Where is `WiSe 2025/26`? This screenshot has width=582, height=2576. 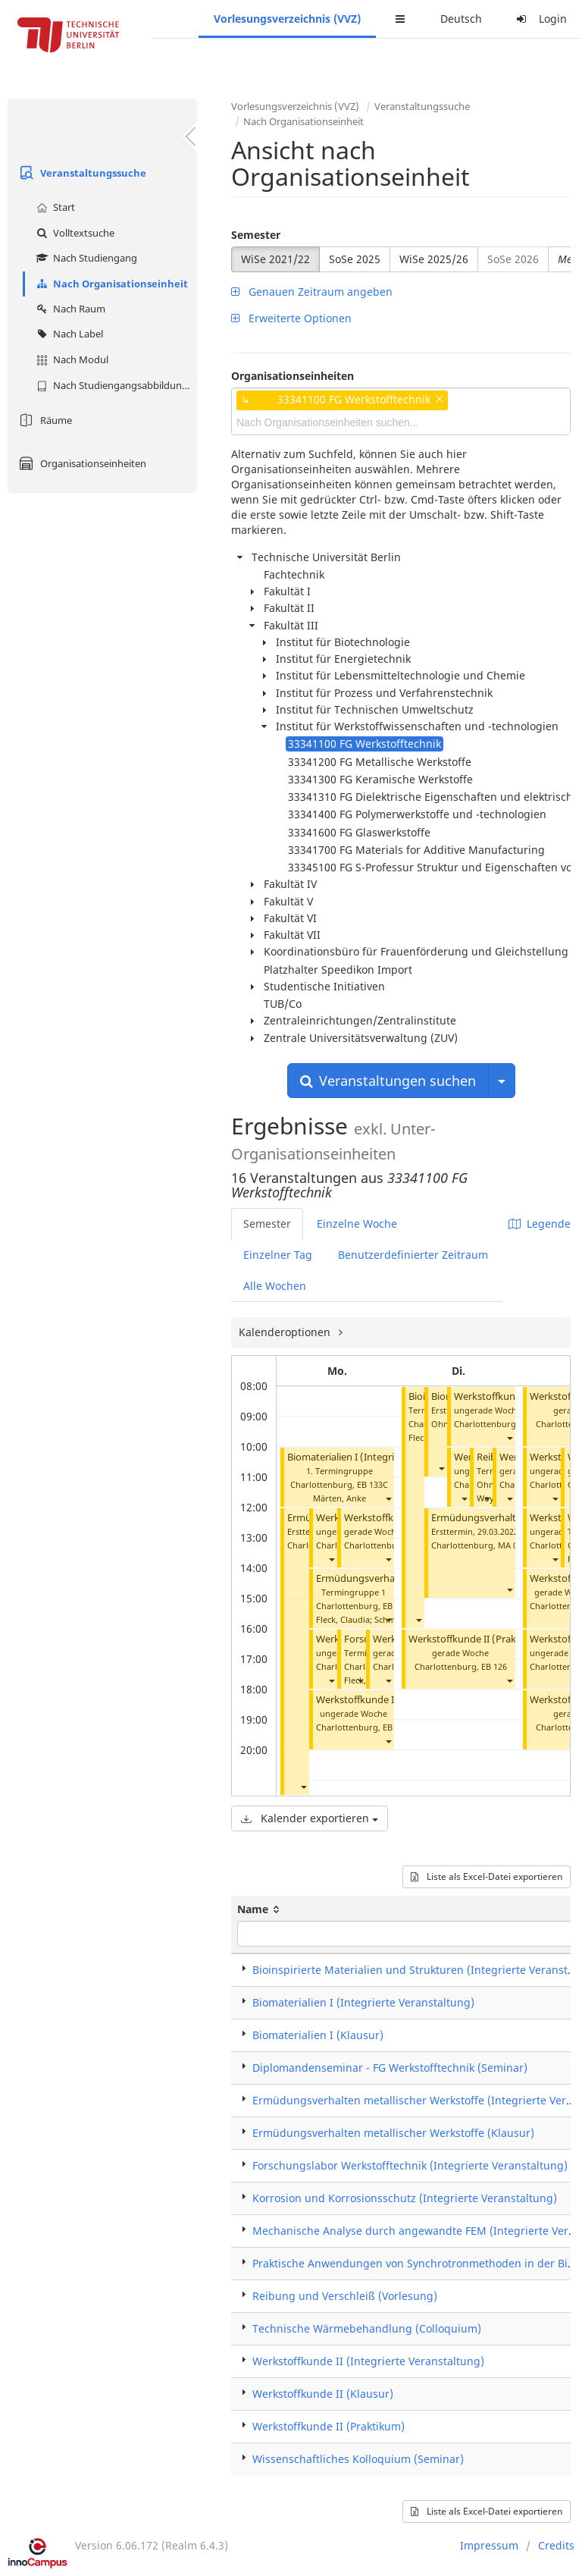
WiSe 2025/26 is located at coordinates (433, 259).